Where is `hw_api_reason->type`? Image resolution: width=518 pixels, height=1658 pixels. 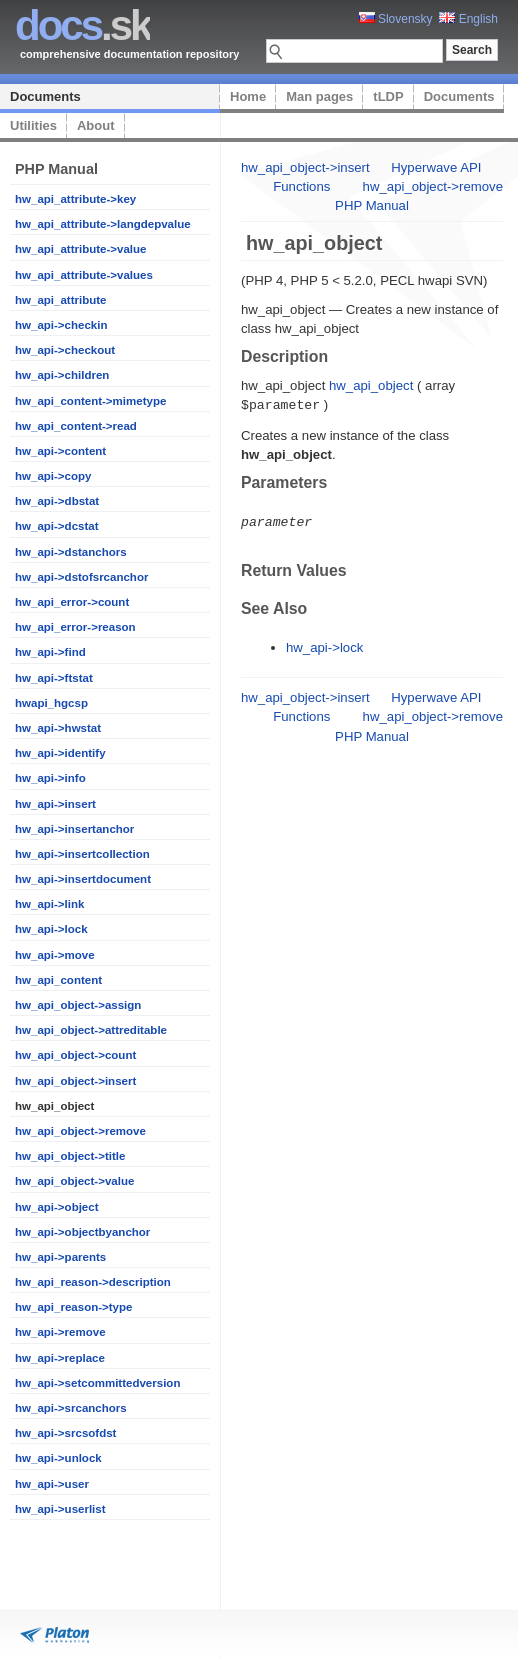 hw_api_reason->type is located at coordinates (73, 1307).